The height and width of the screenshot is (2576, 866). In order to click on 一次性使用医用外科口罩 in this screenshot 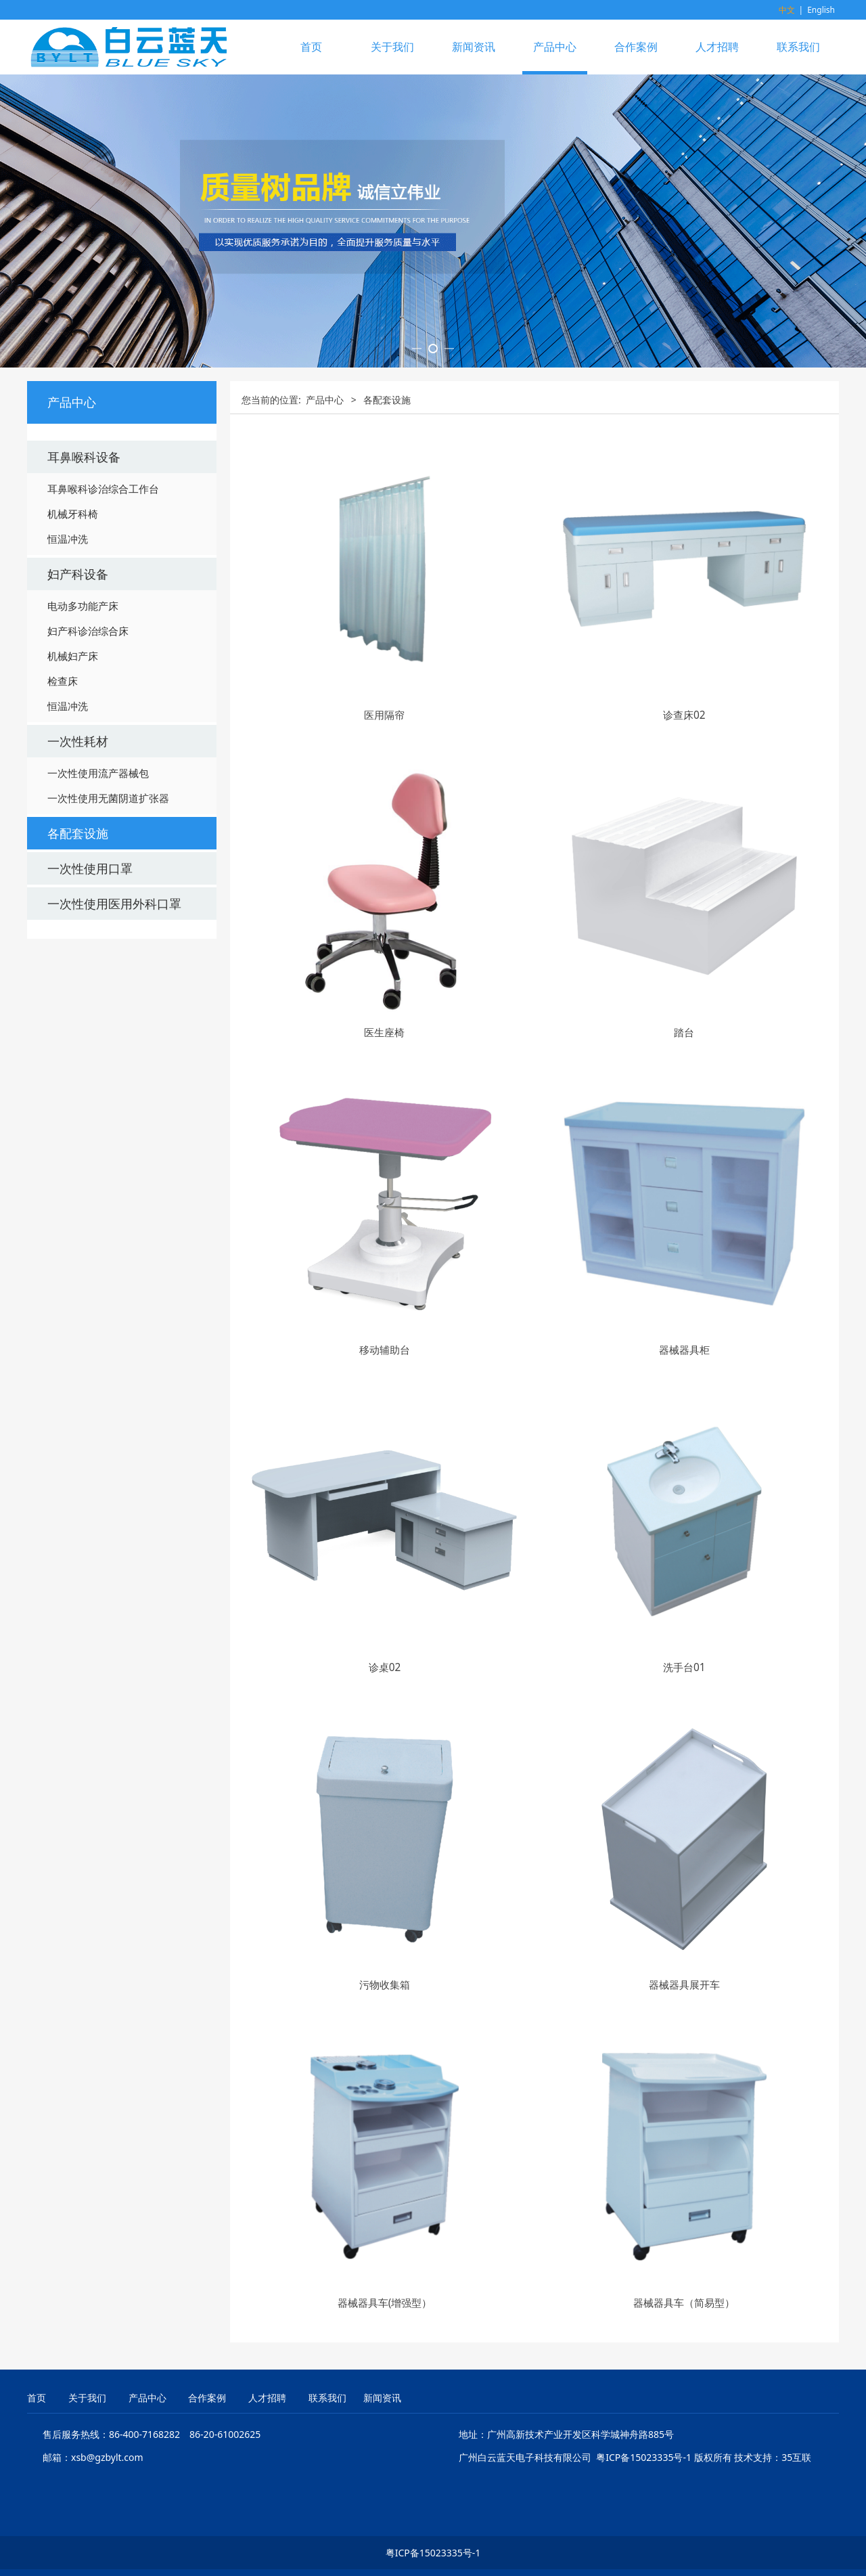, I will do `click(114, 1050)`.